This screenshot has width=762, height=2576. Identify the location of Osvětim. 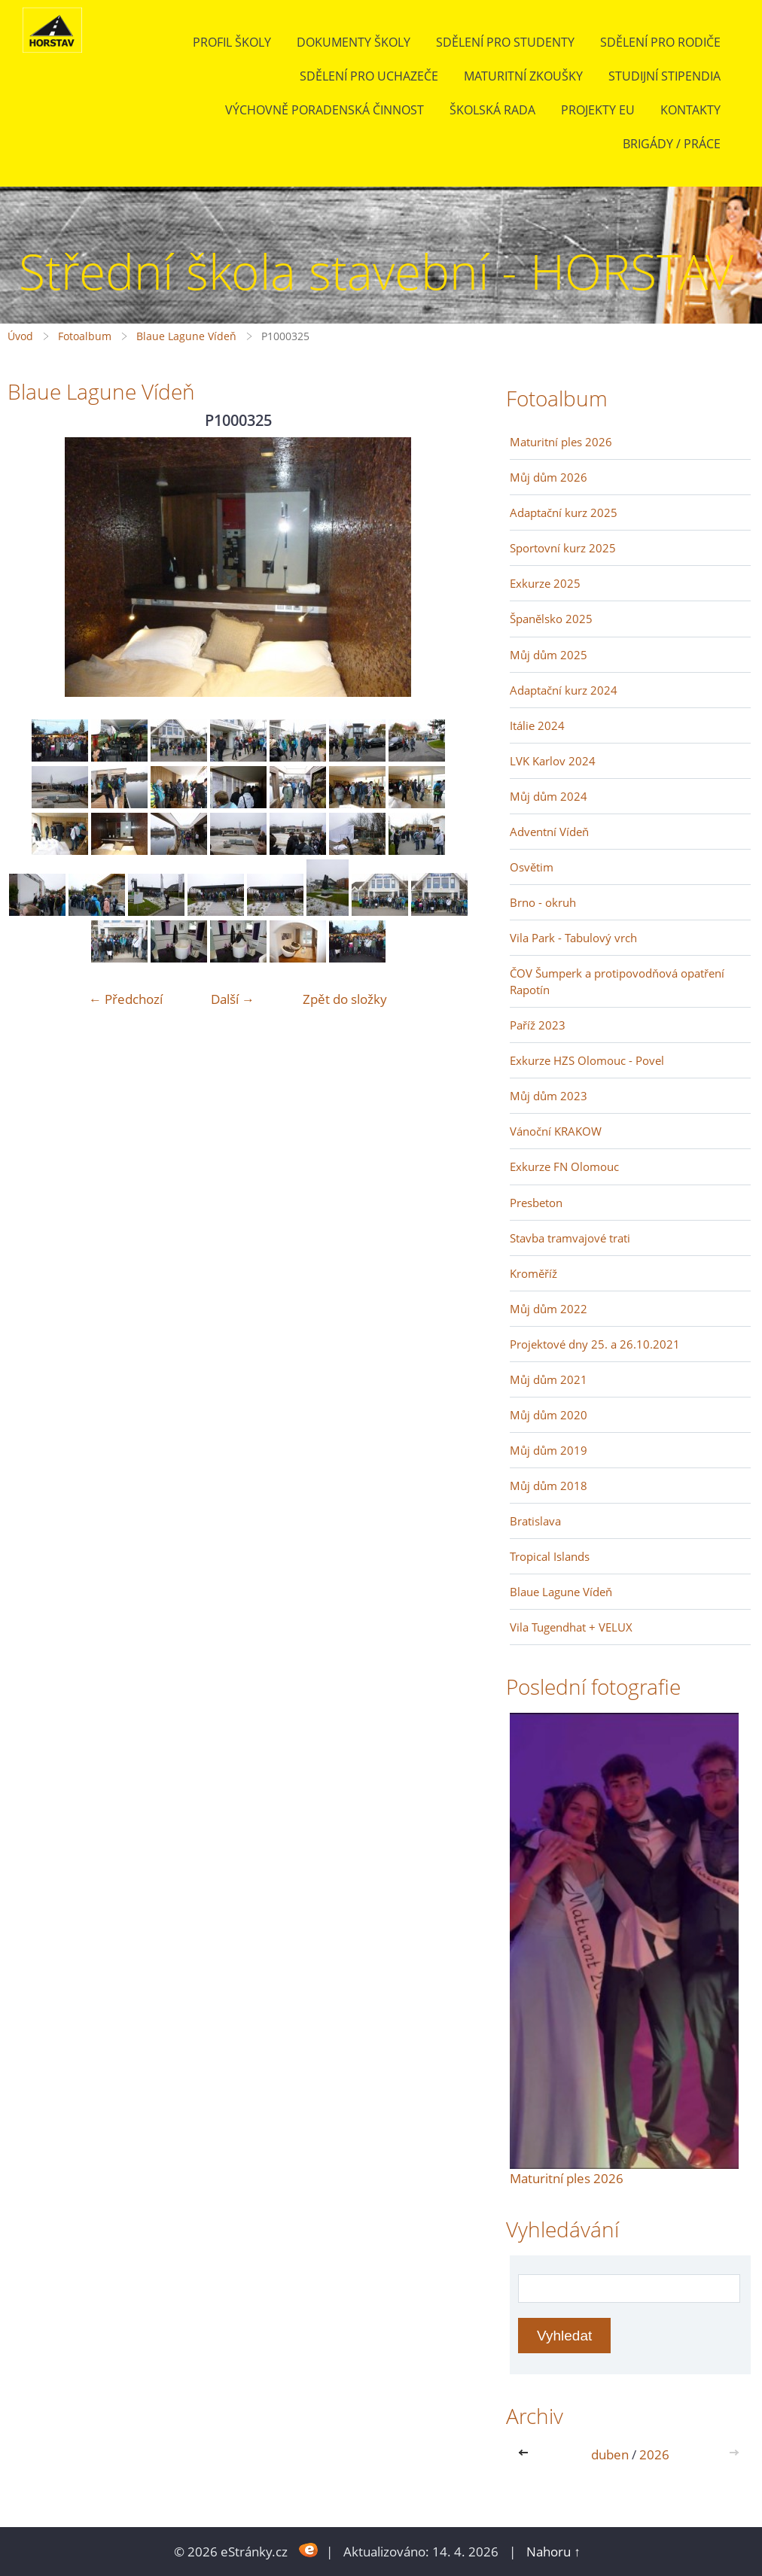
(531, 866).